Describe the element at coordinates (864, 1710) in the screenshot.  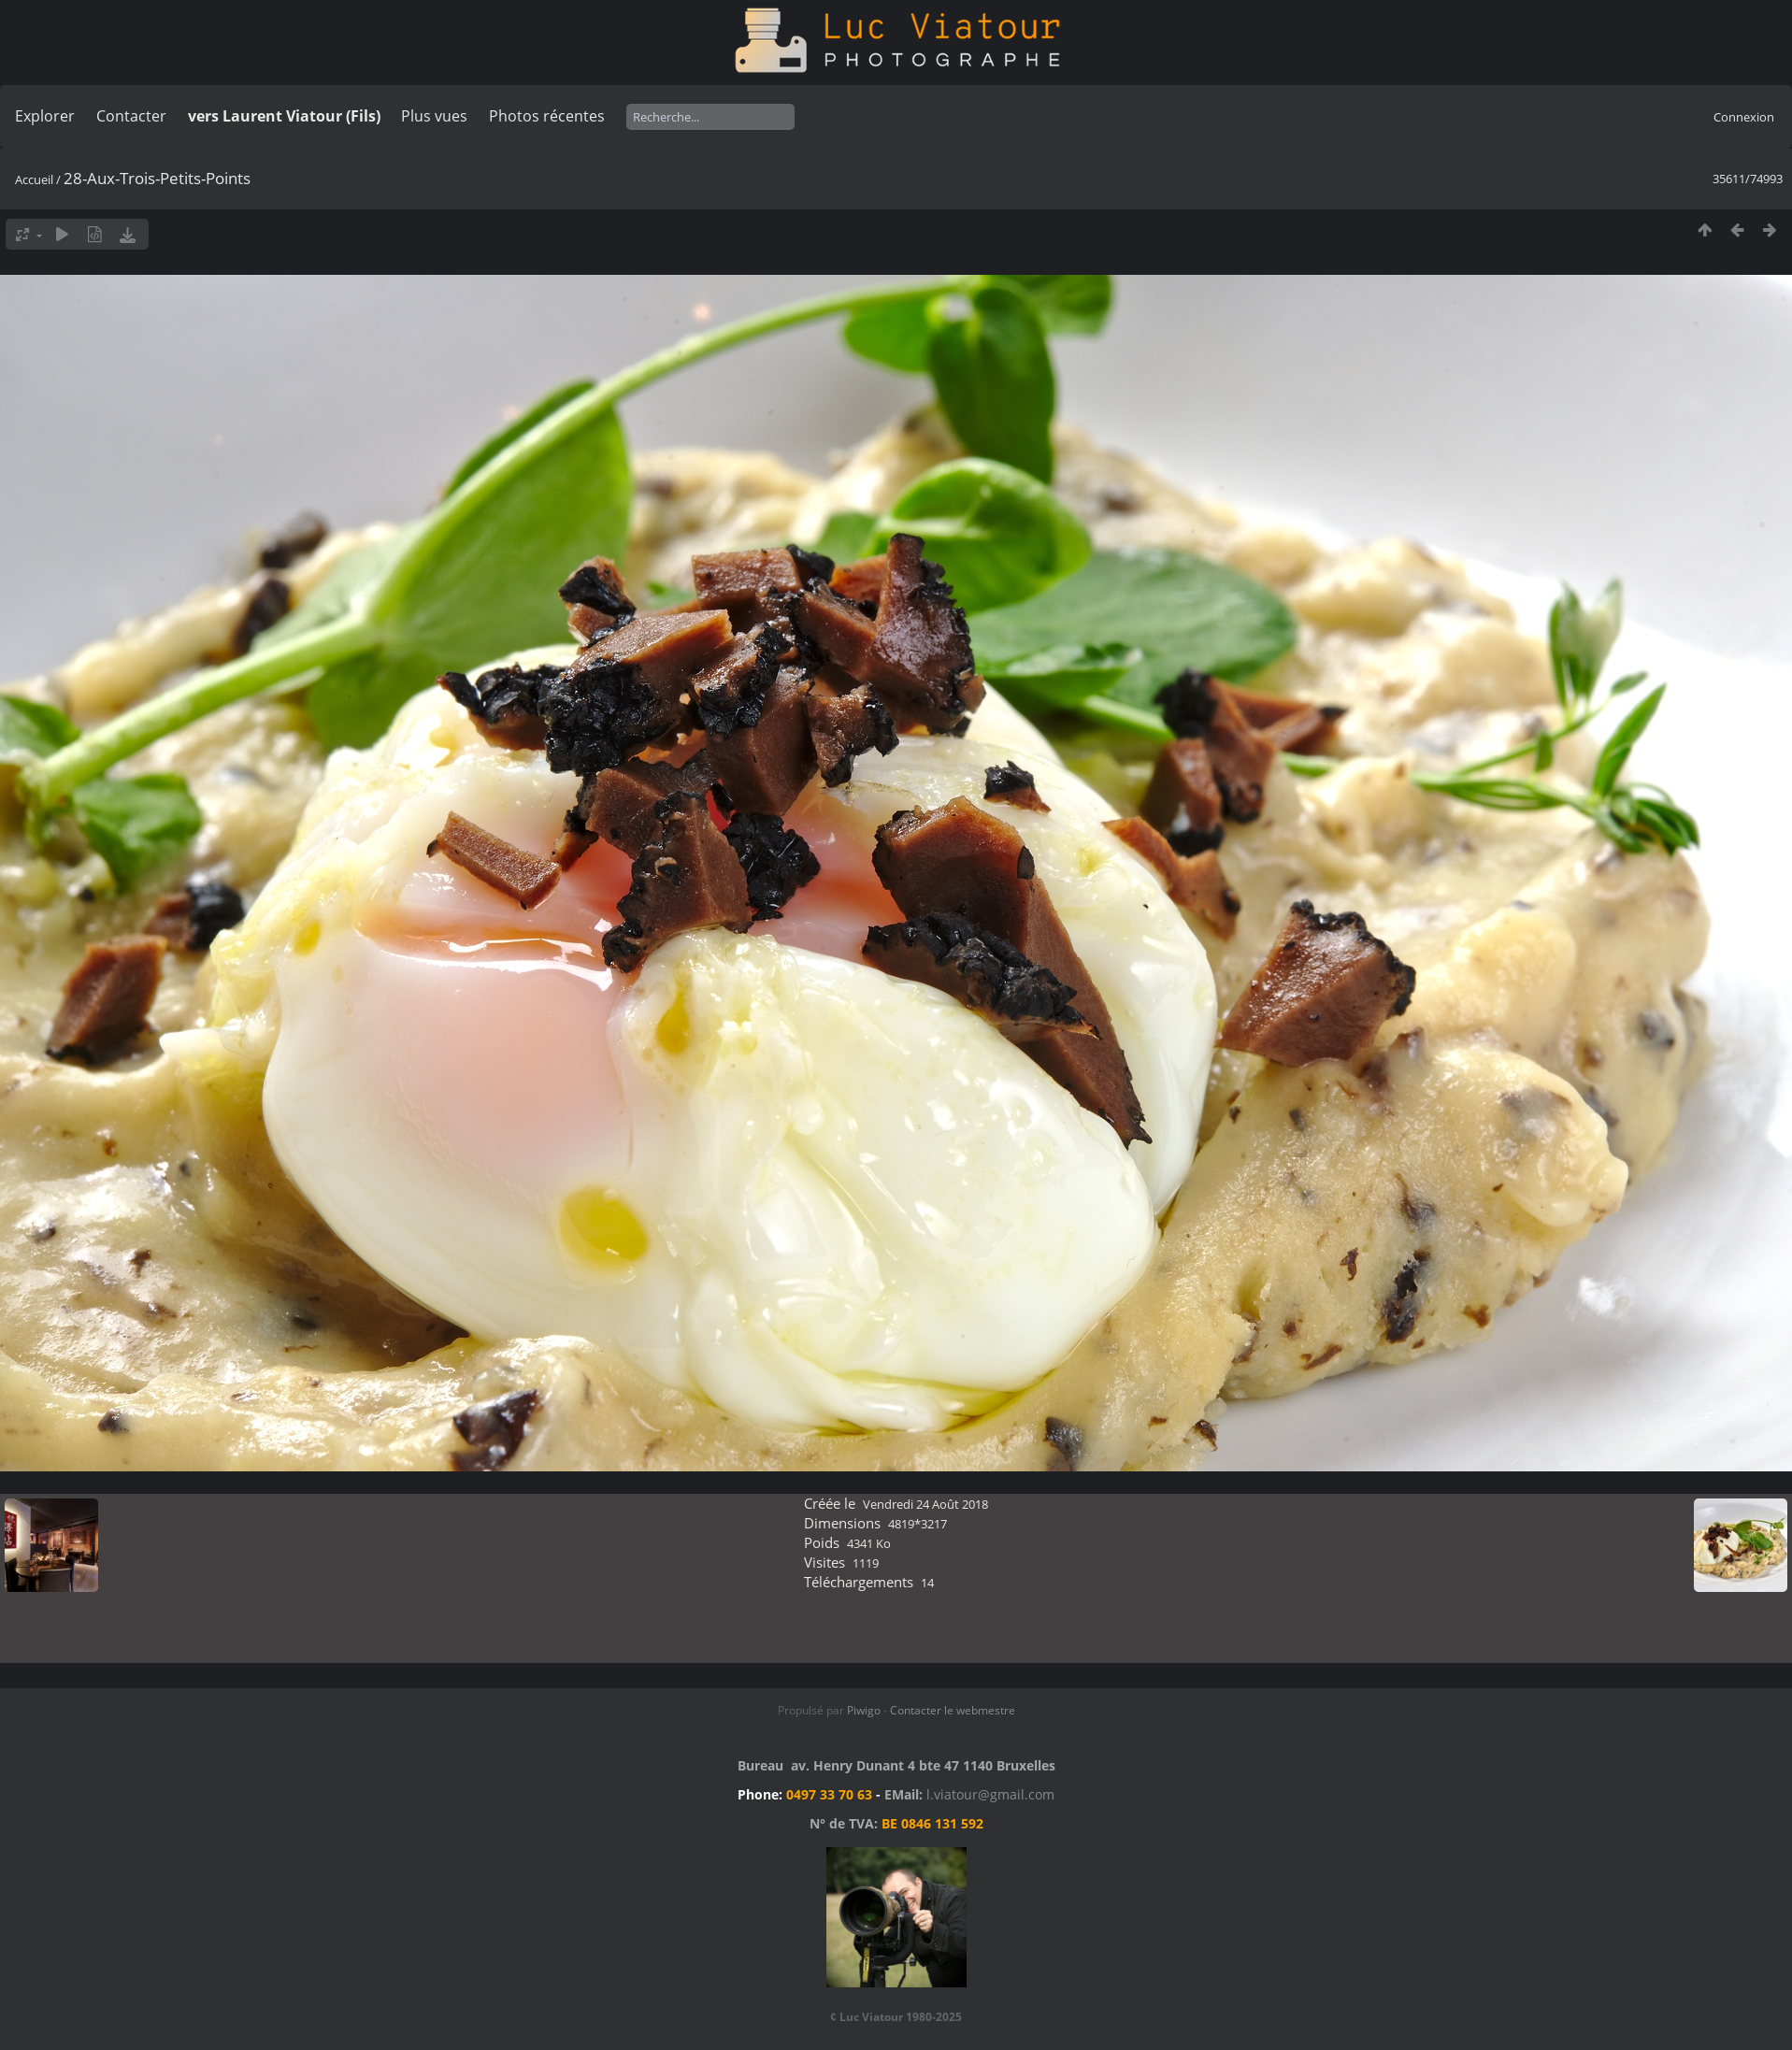
I see `Piwigo` at that location.